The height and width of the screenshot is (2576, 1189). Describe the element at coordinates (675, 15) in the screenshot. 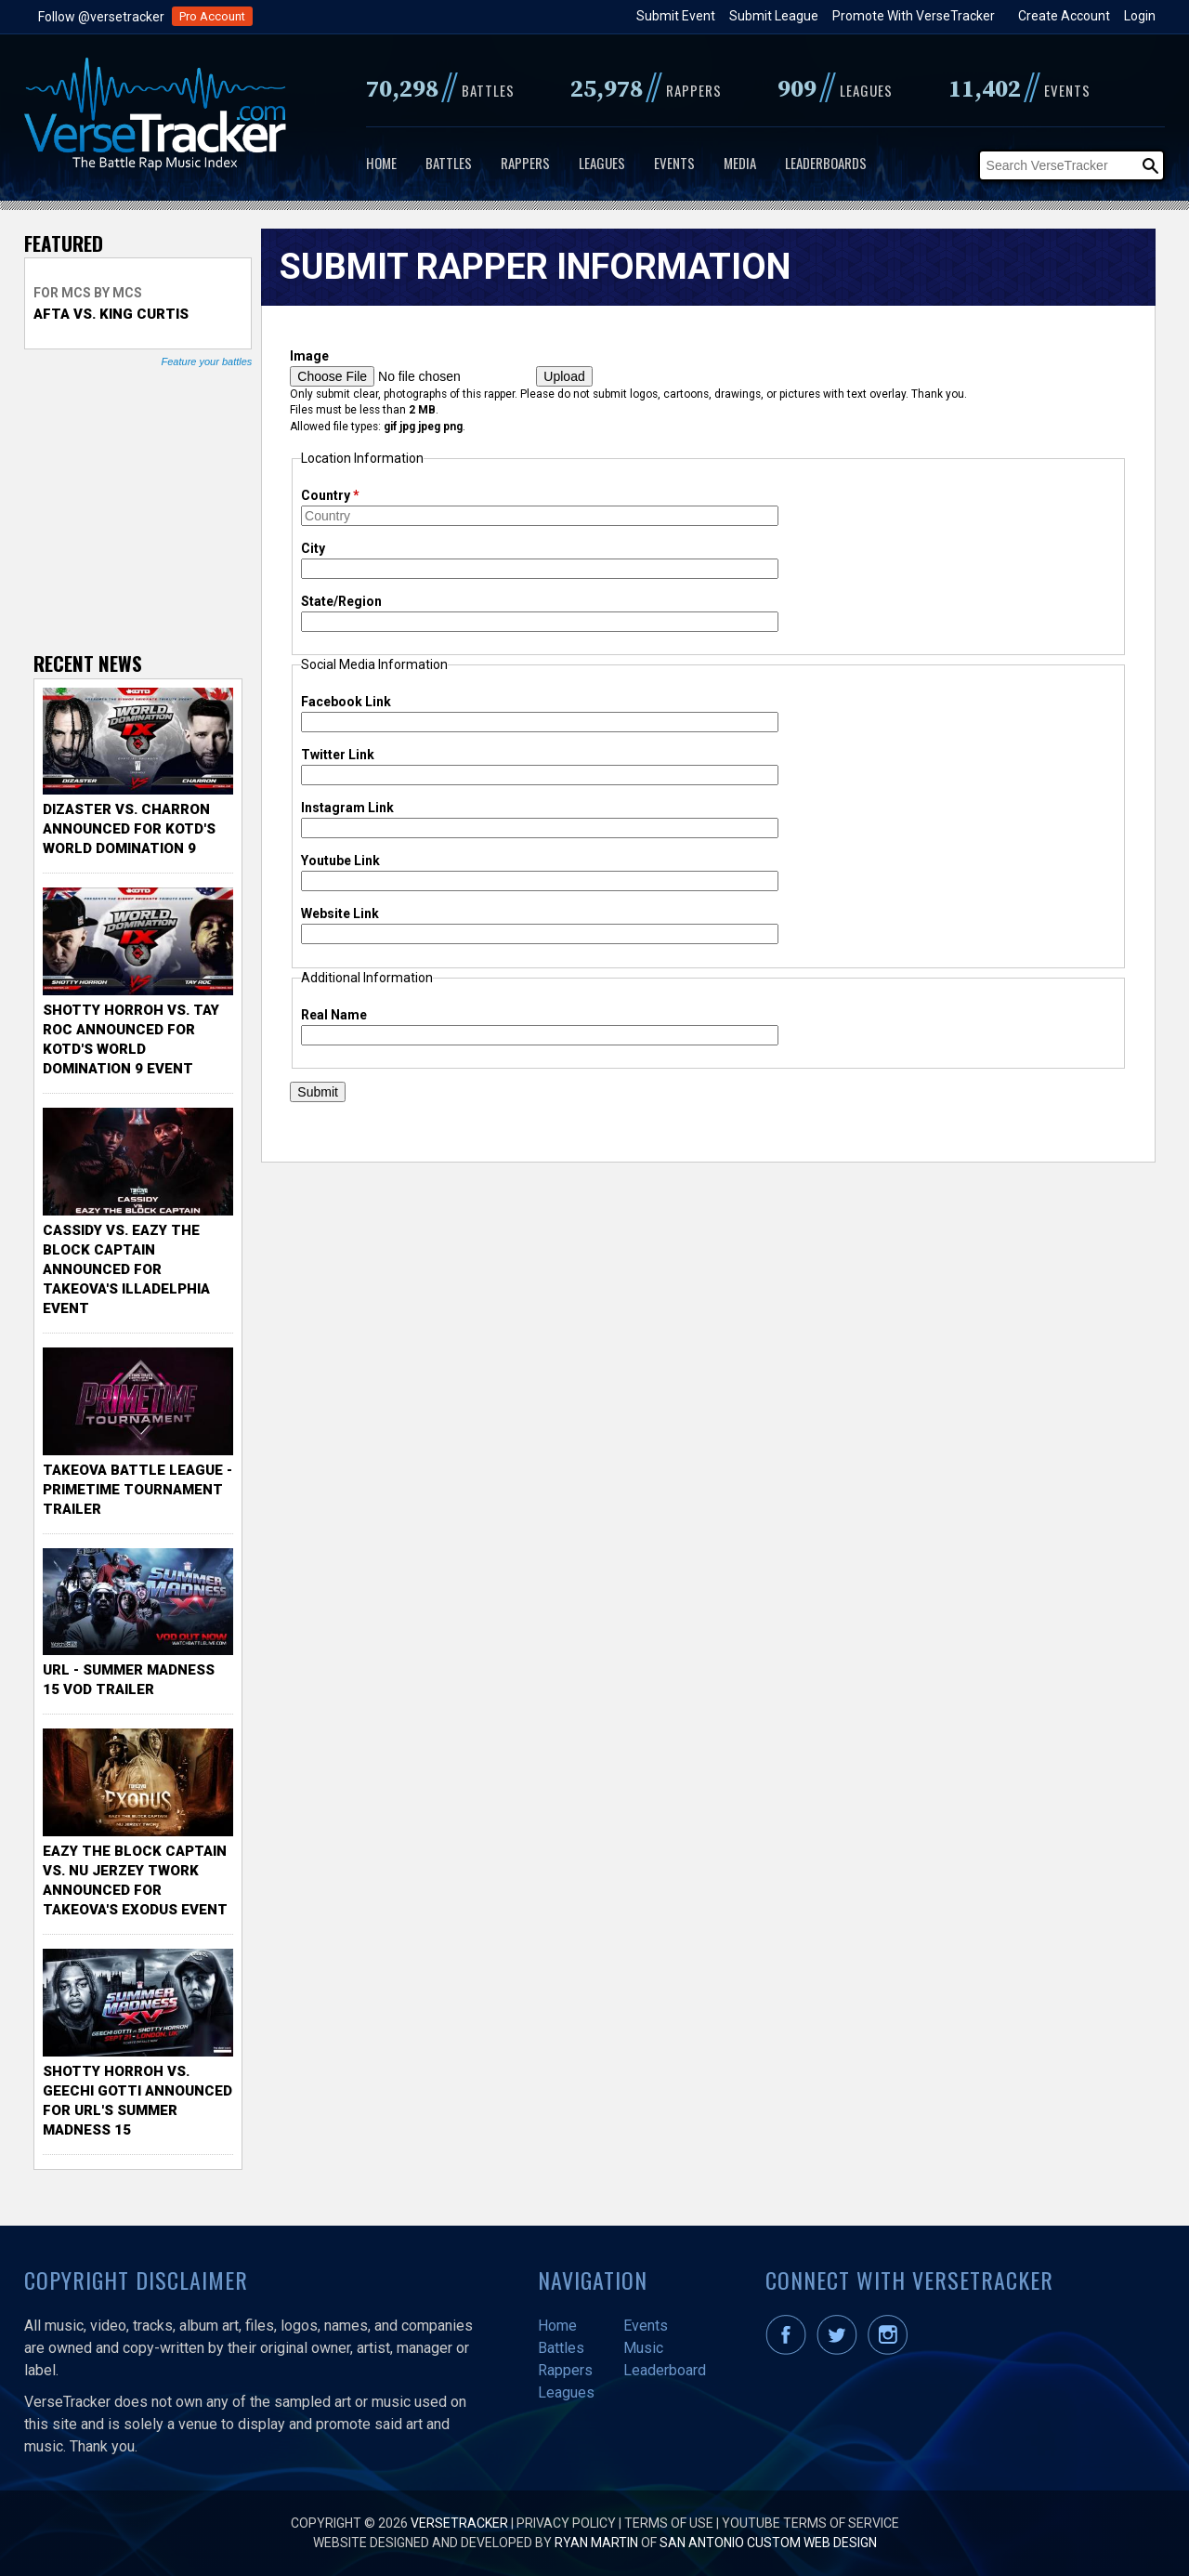

I see `Submit Event` at that location.